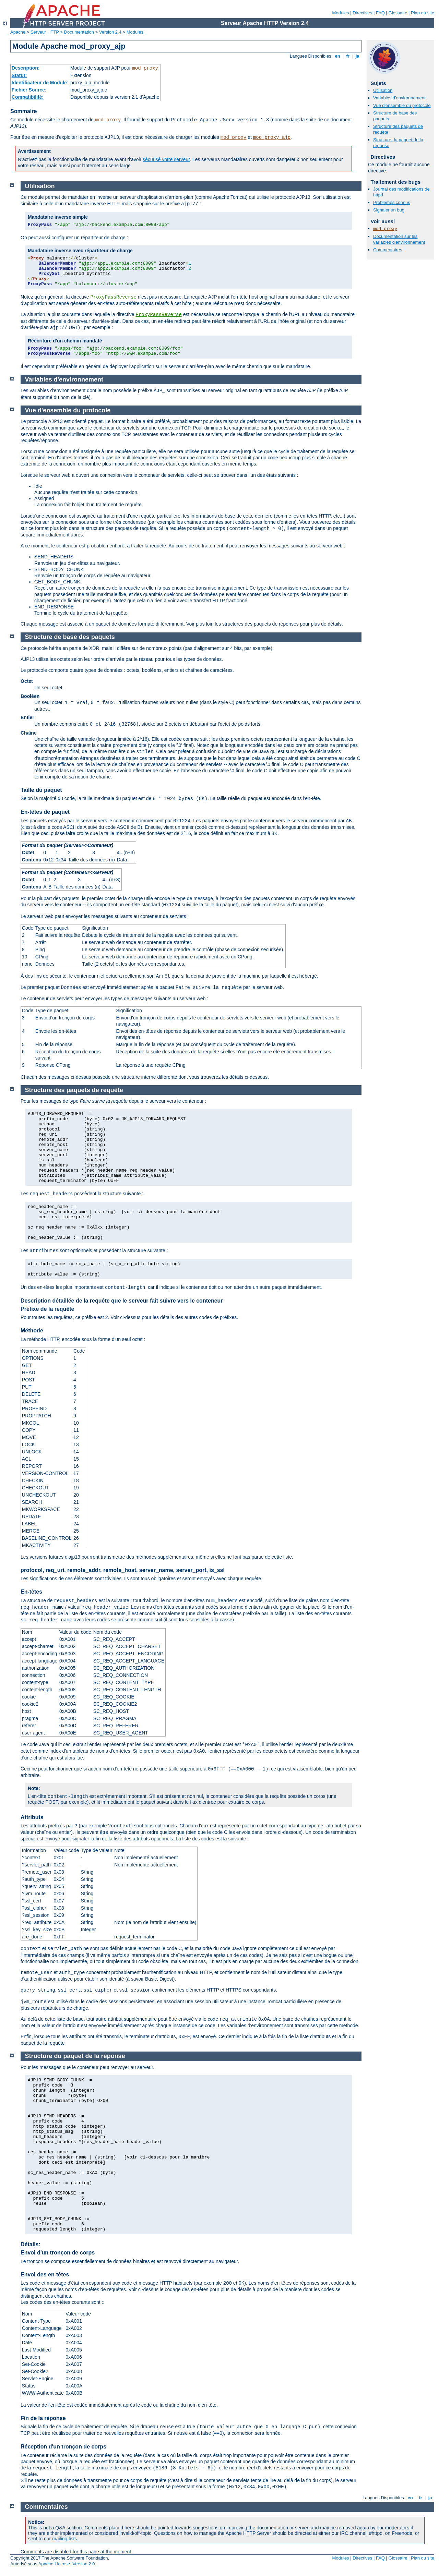 The image size is (439, 2576). Describe the element at coordinates (40, 82) in the screenshot. I see `Identificateur de Module:` at that location.